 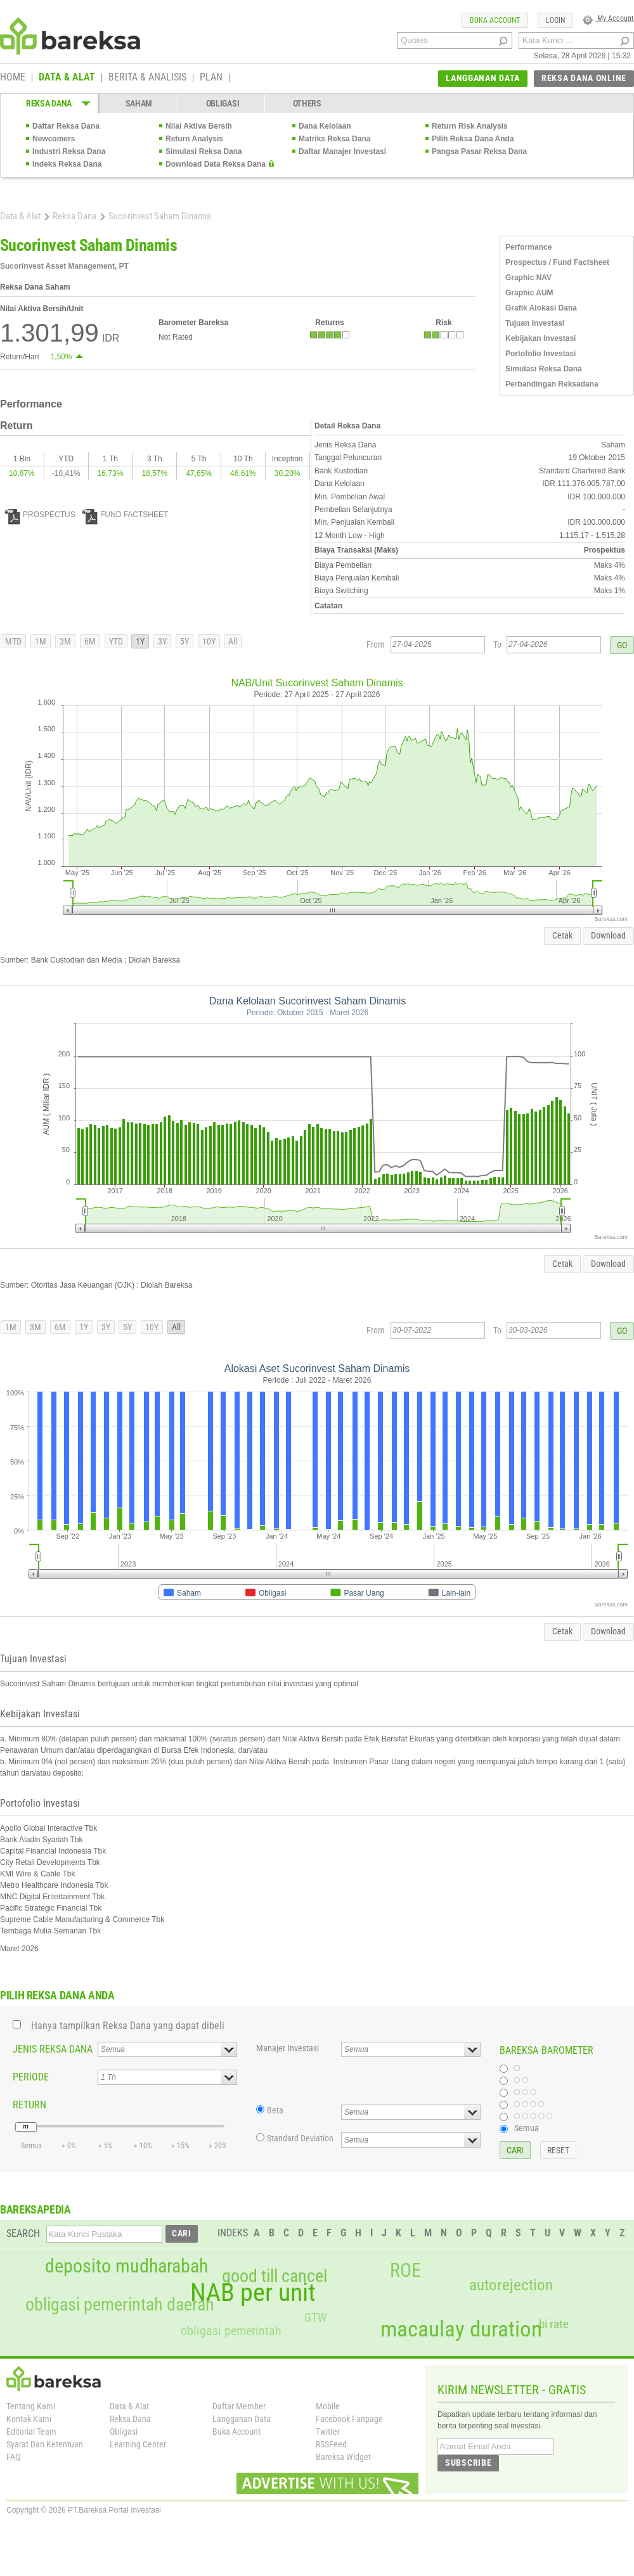 What do you see at coordinates (555, 20) in the screenshot?
I see `LOGIN` at bounding box center [555, 20].